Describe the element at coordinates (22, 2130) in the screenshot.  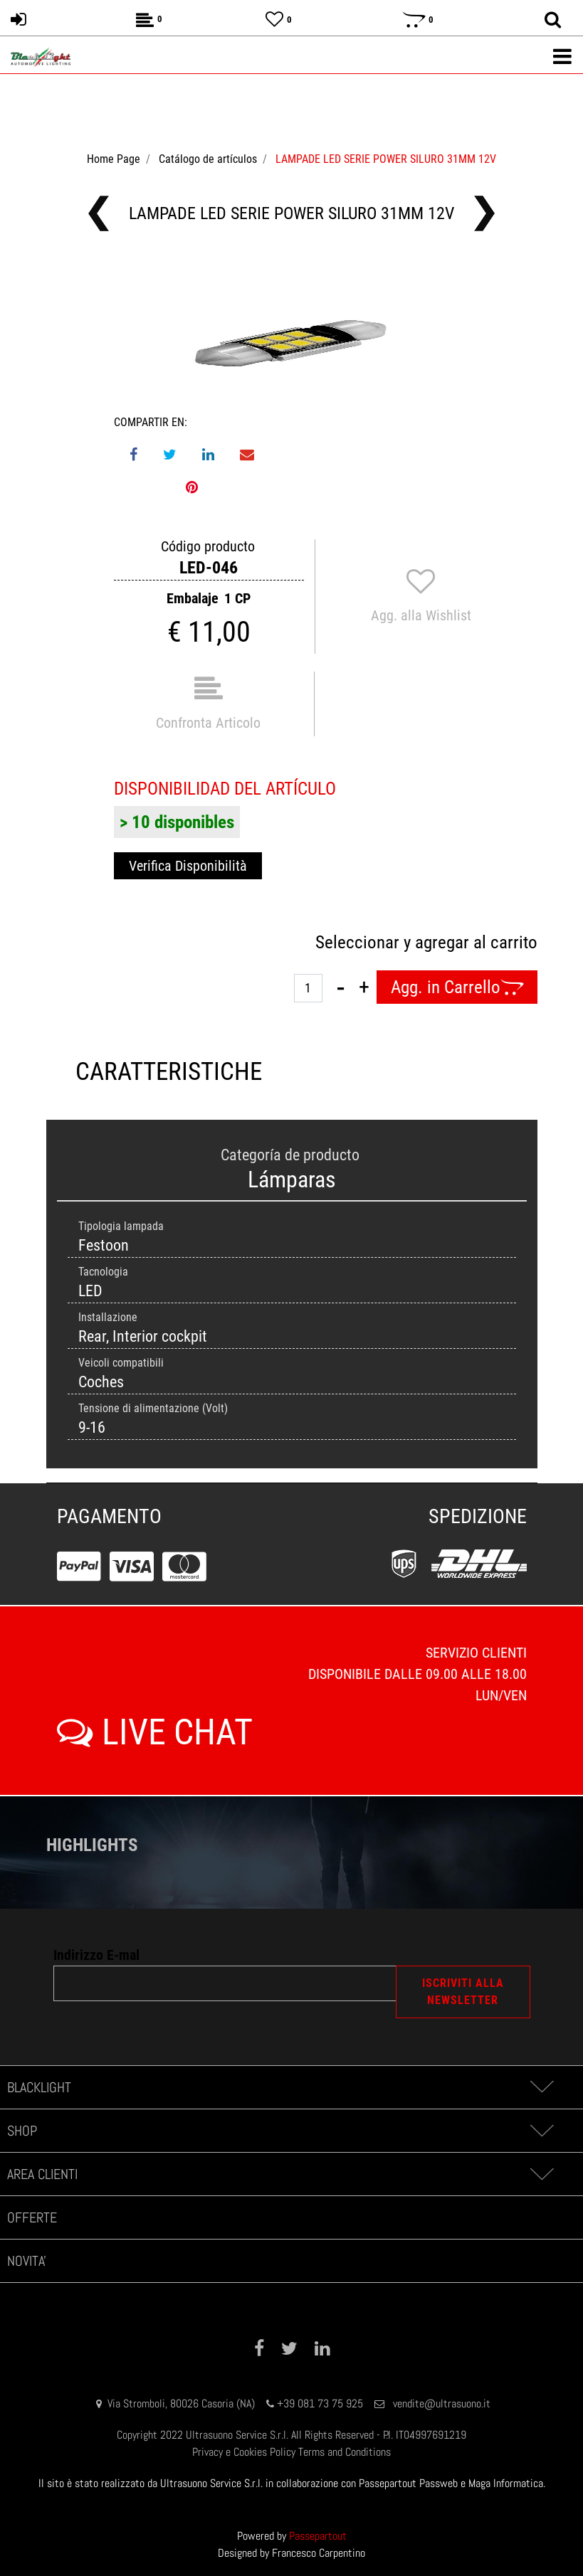
I see `SHOP` at that location.